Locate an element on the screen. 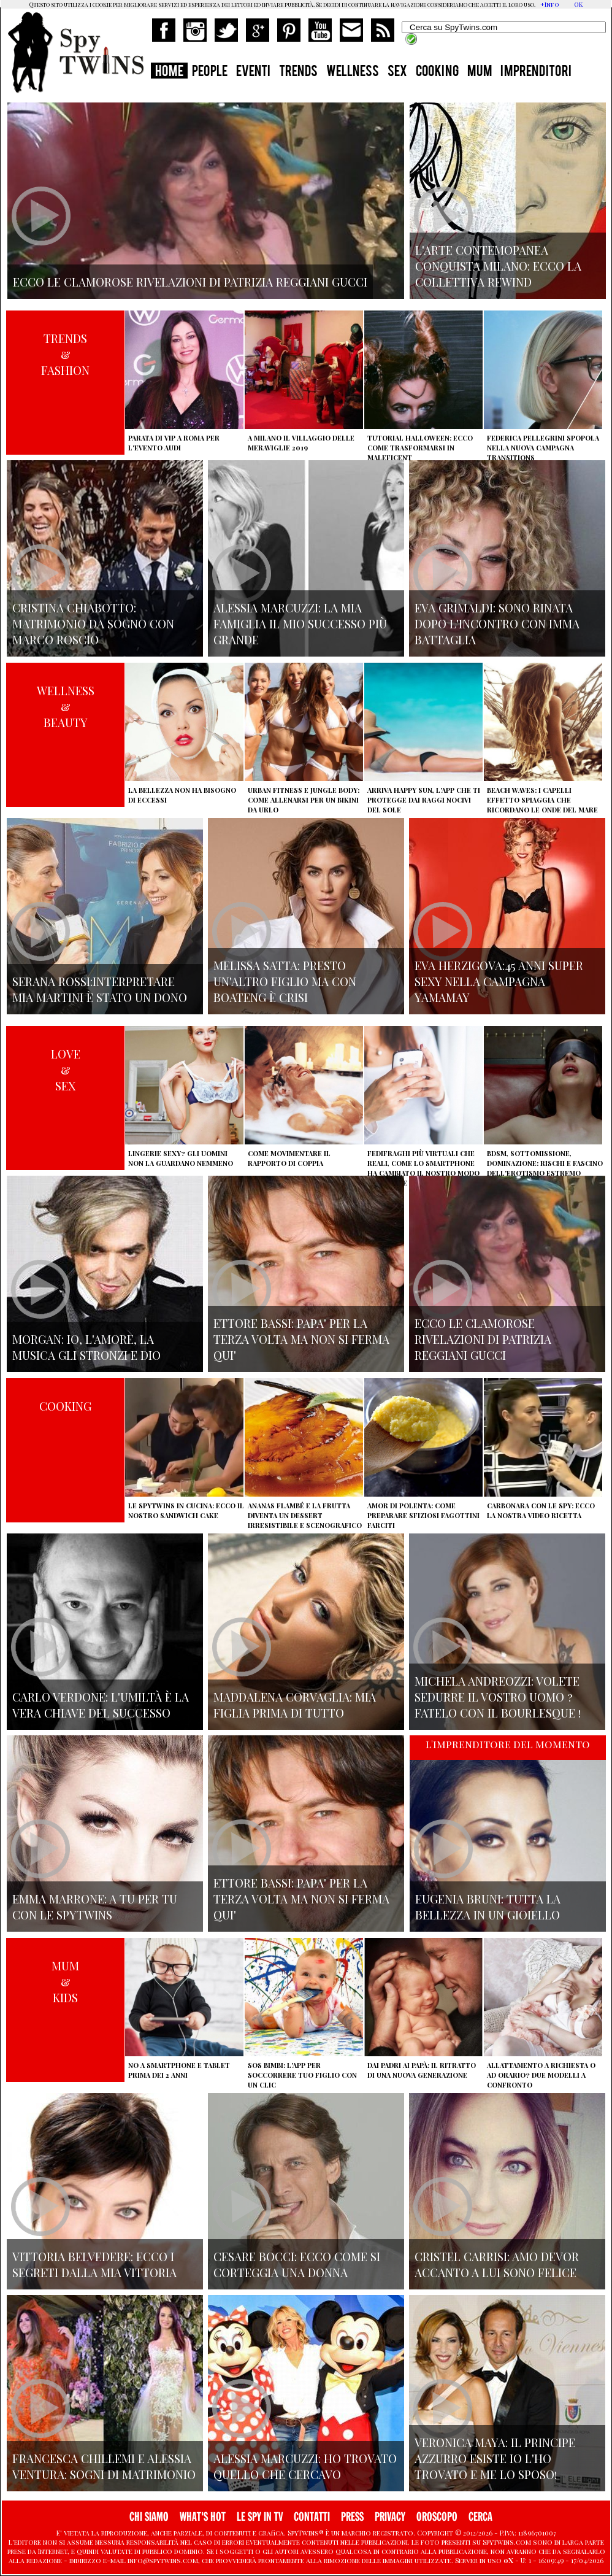  Amor di polenta: come preparare sfiziosi fagottini farciti is located at coordinates (423, 1515).